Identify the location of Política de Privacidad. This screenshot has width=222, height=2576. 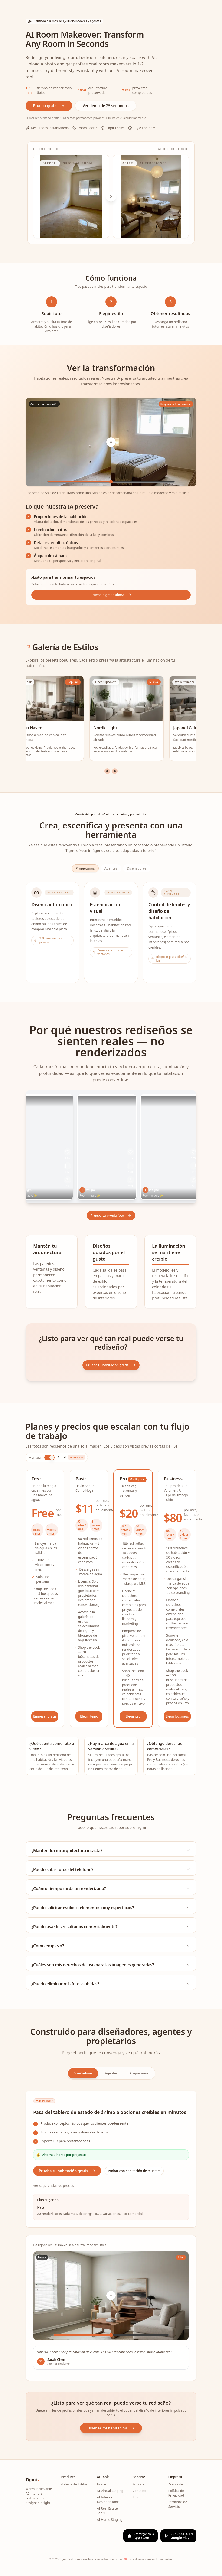
(176, 2493).